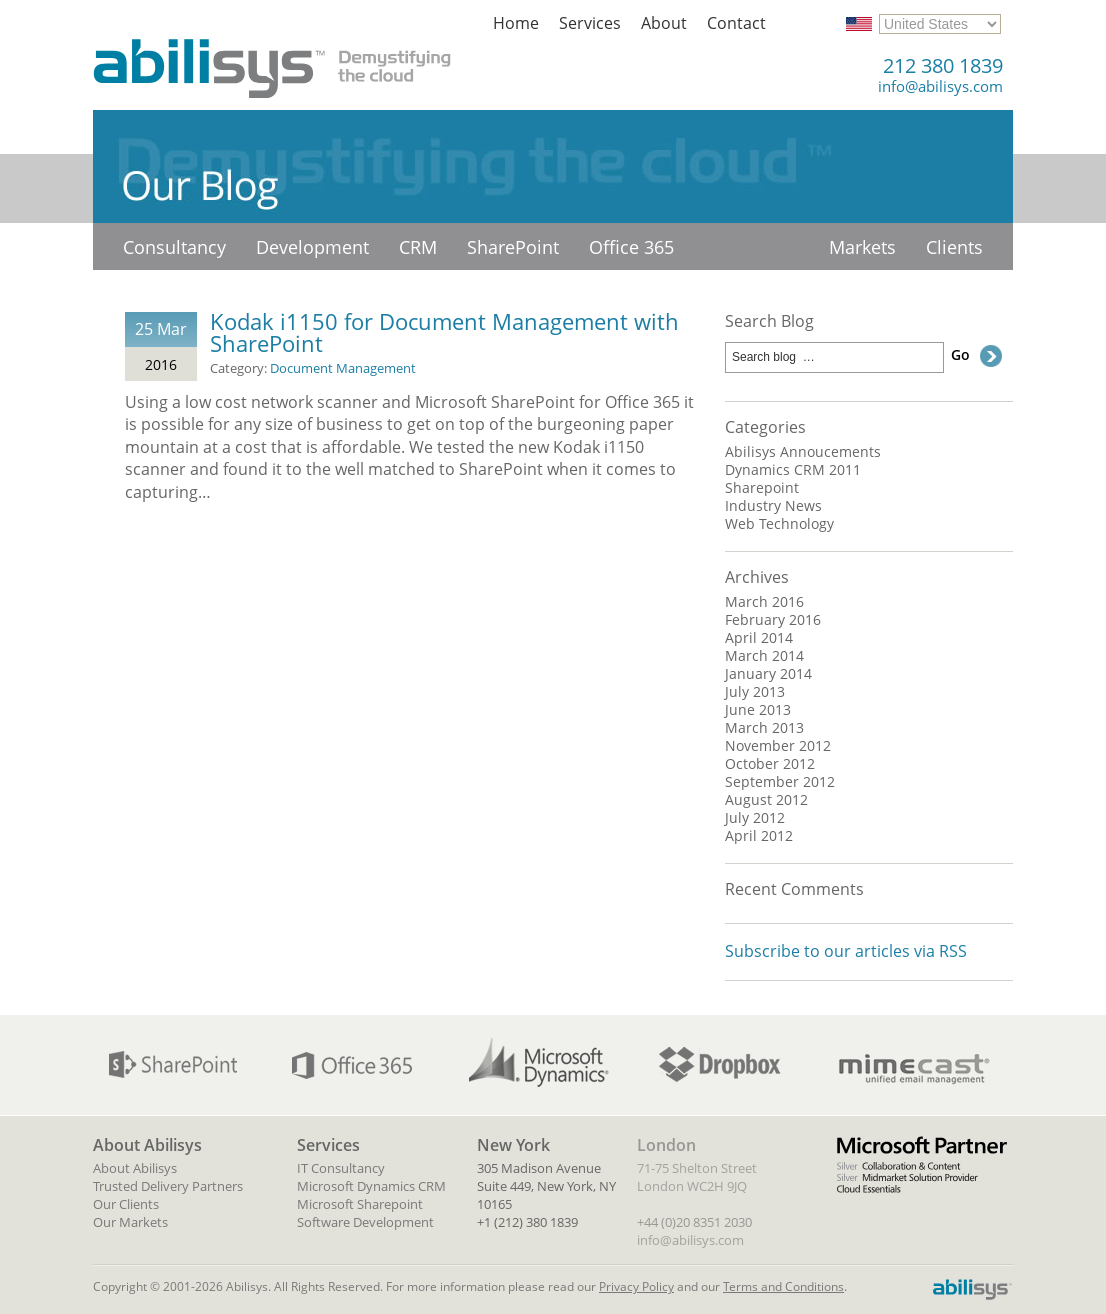  Describe the element at coordinates (343, 368) in the screenshot. I see `Document Management` at that location.